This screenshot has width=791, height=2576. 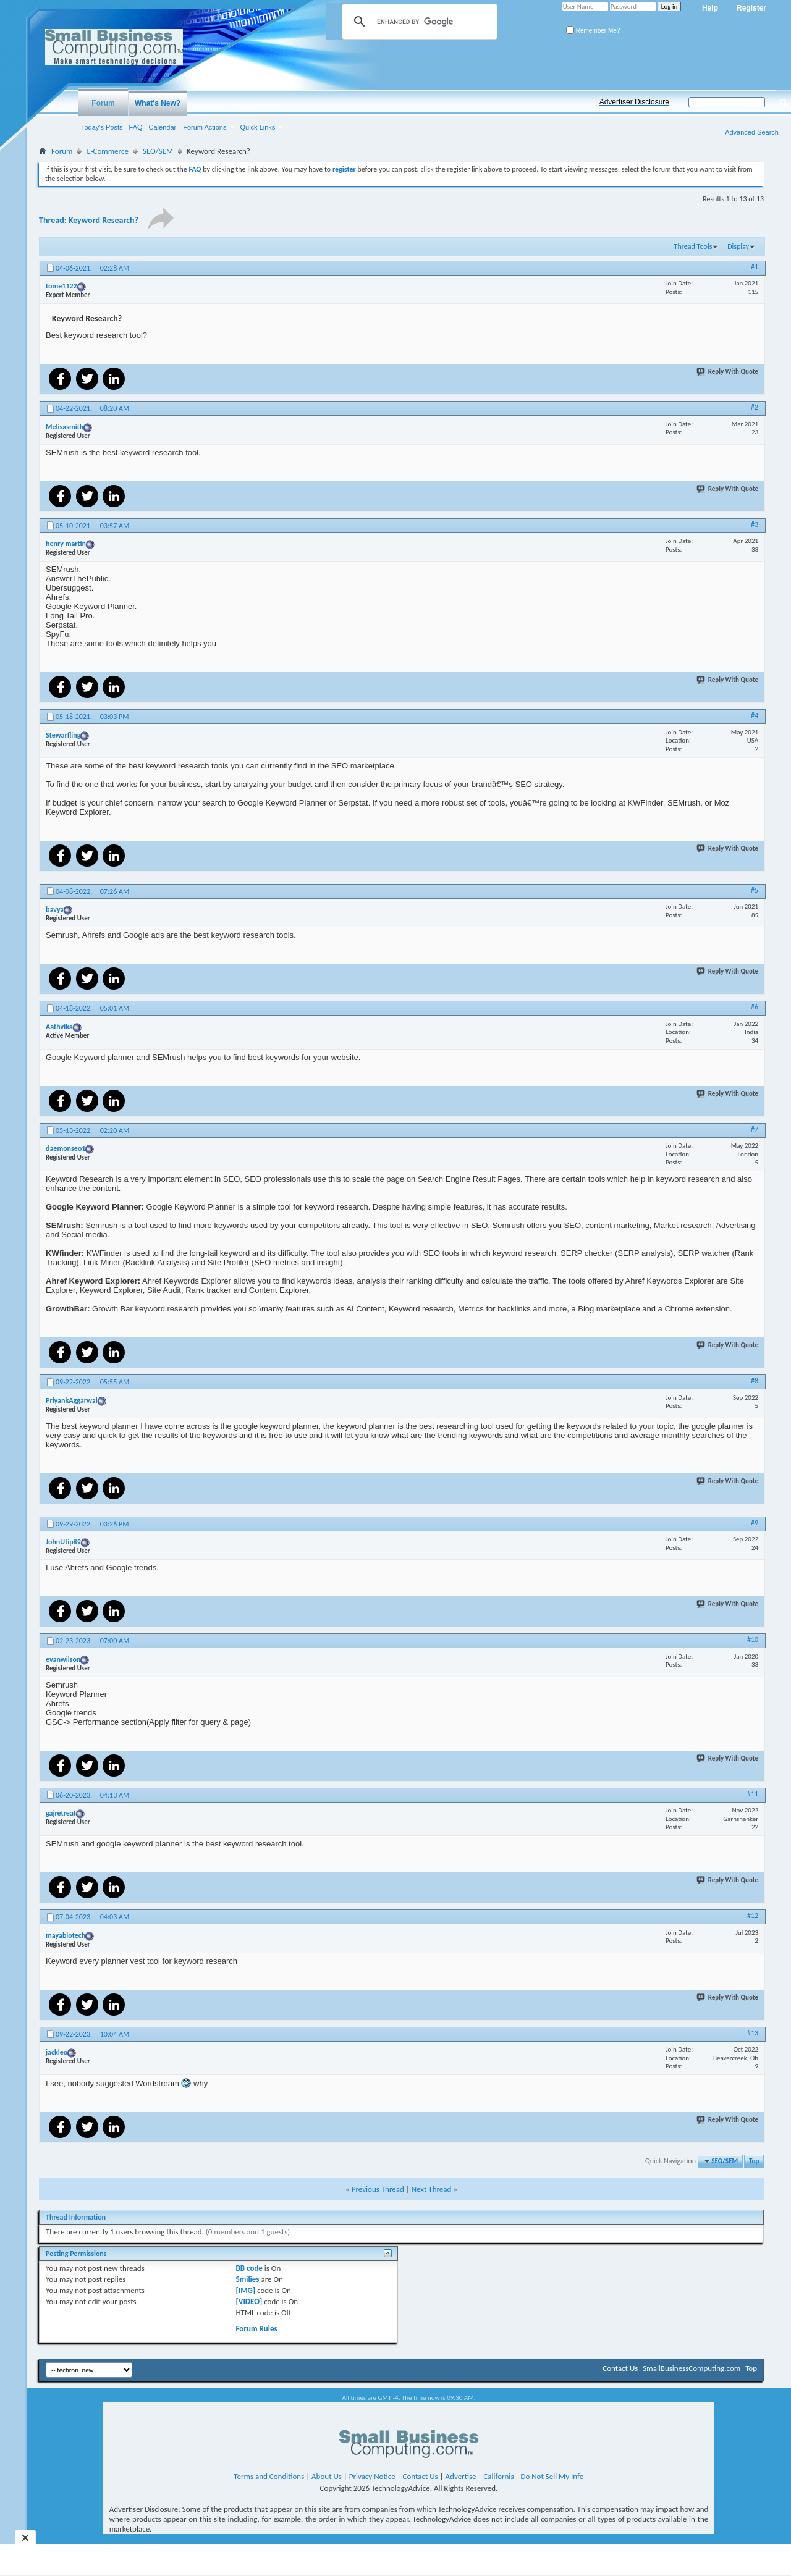 What do you see at coordinates (258, 127) in the screenshot?
I see `Quick Links` at bounding box center [258, 127].